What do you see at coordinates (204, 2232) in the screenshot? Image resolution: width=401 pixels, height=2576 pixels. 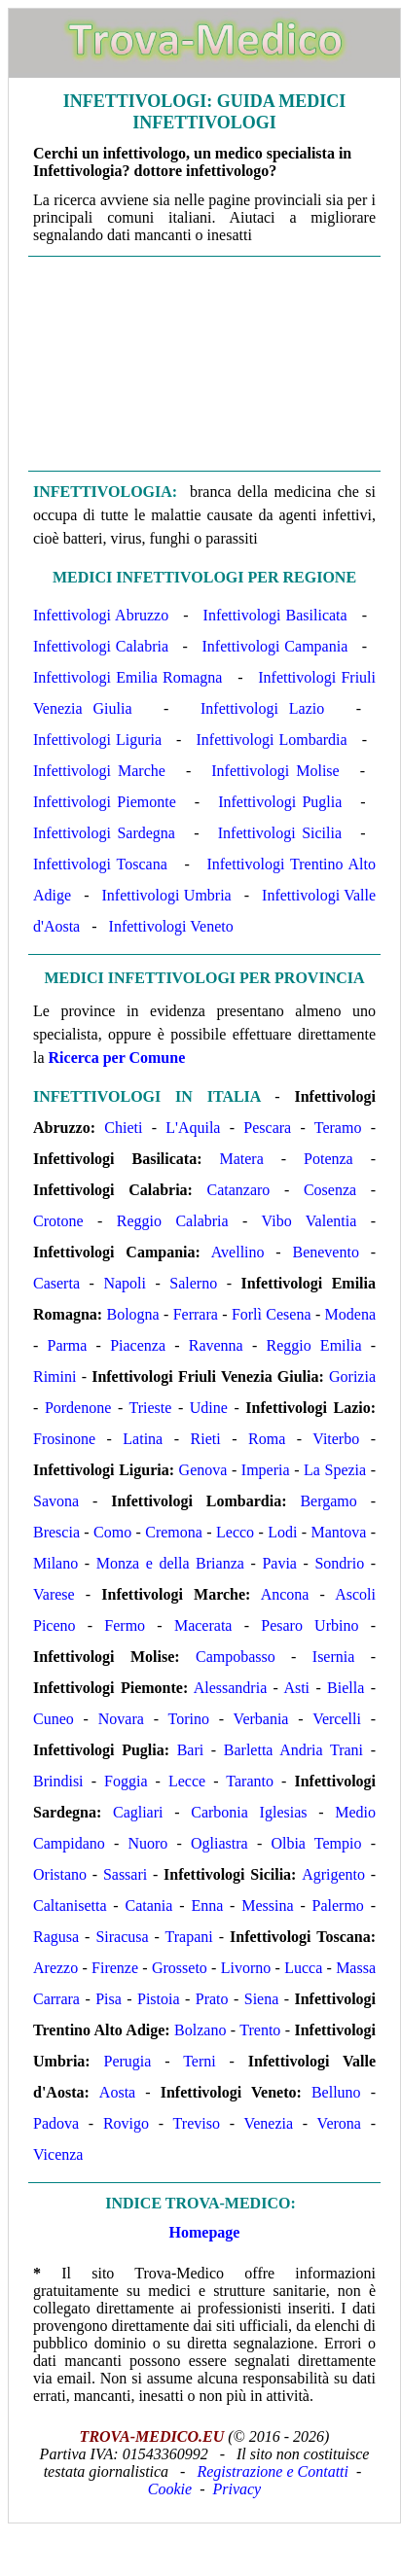 I see `Homepage` at bounding box center [204, 2232].